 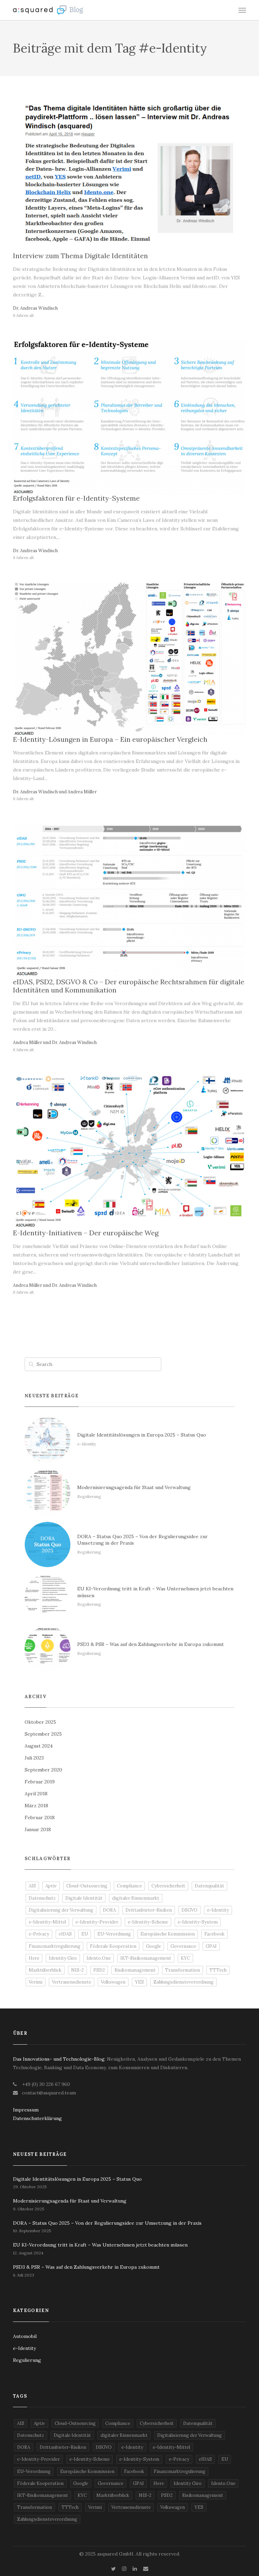 I want to click on DORA – Status Quo 2025 – Von der Regulierungsidee zur Umsetzung in der Praxis, so click(x=107, y=2223).